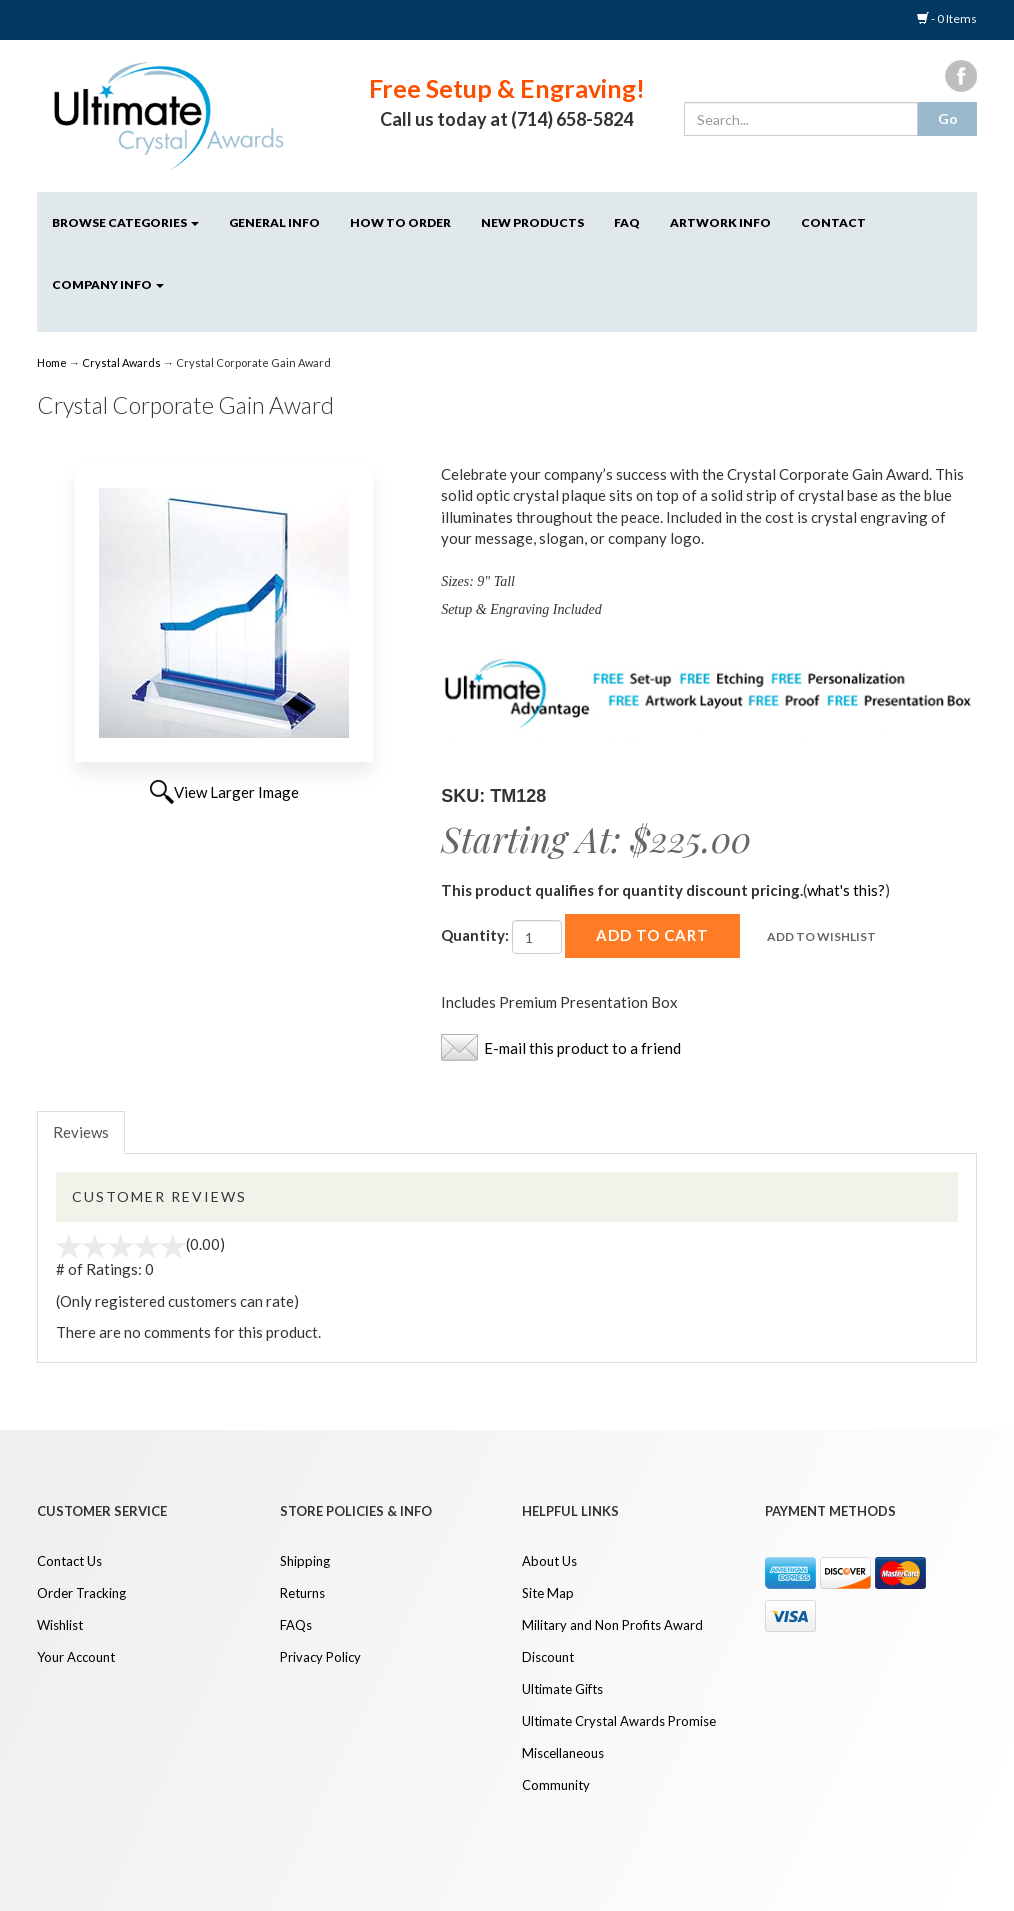 The height and width of the screenshot is (1911, 1014). Describe the element at coordinates (548, 1593) in the screenshot. I see `Site Map` at that location.